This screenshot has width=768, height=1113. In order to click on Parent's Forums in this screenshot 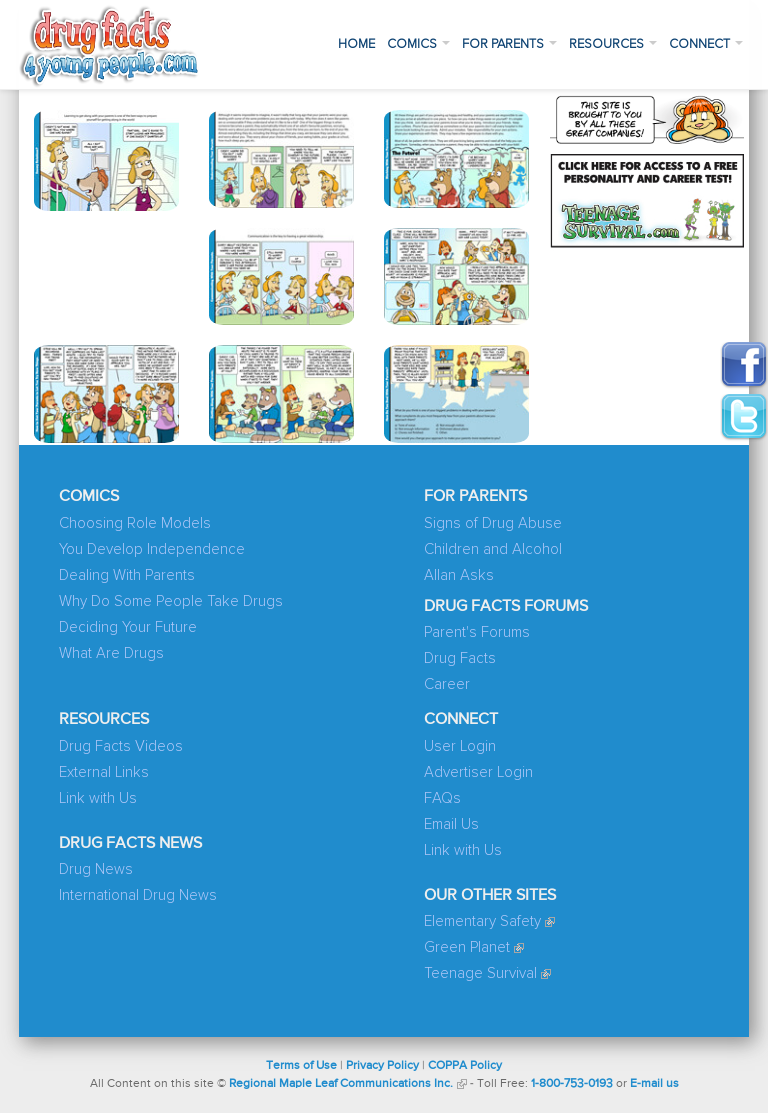, I will do `click(477, 632)`.